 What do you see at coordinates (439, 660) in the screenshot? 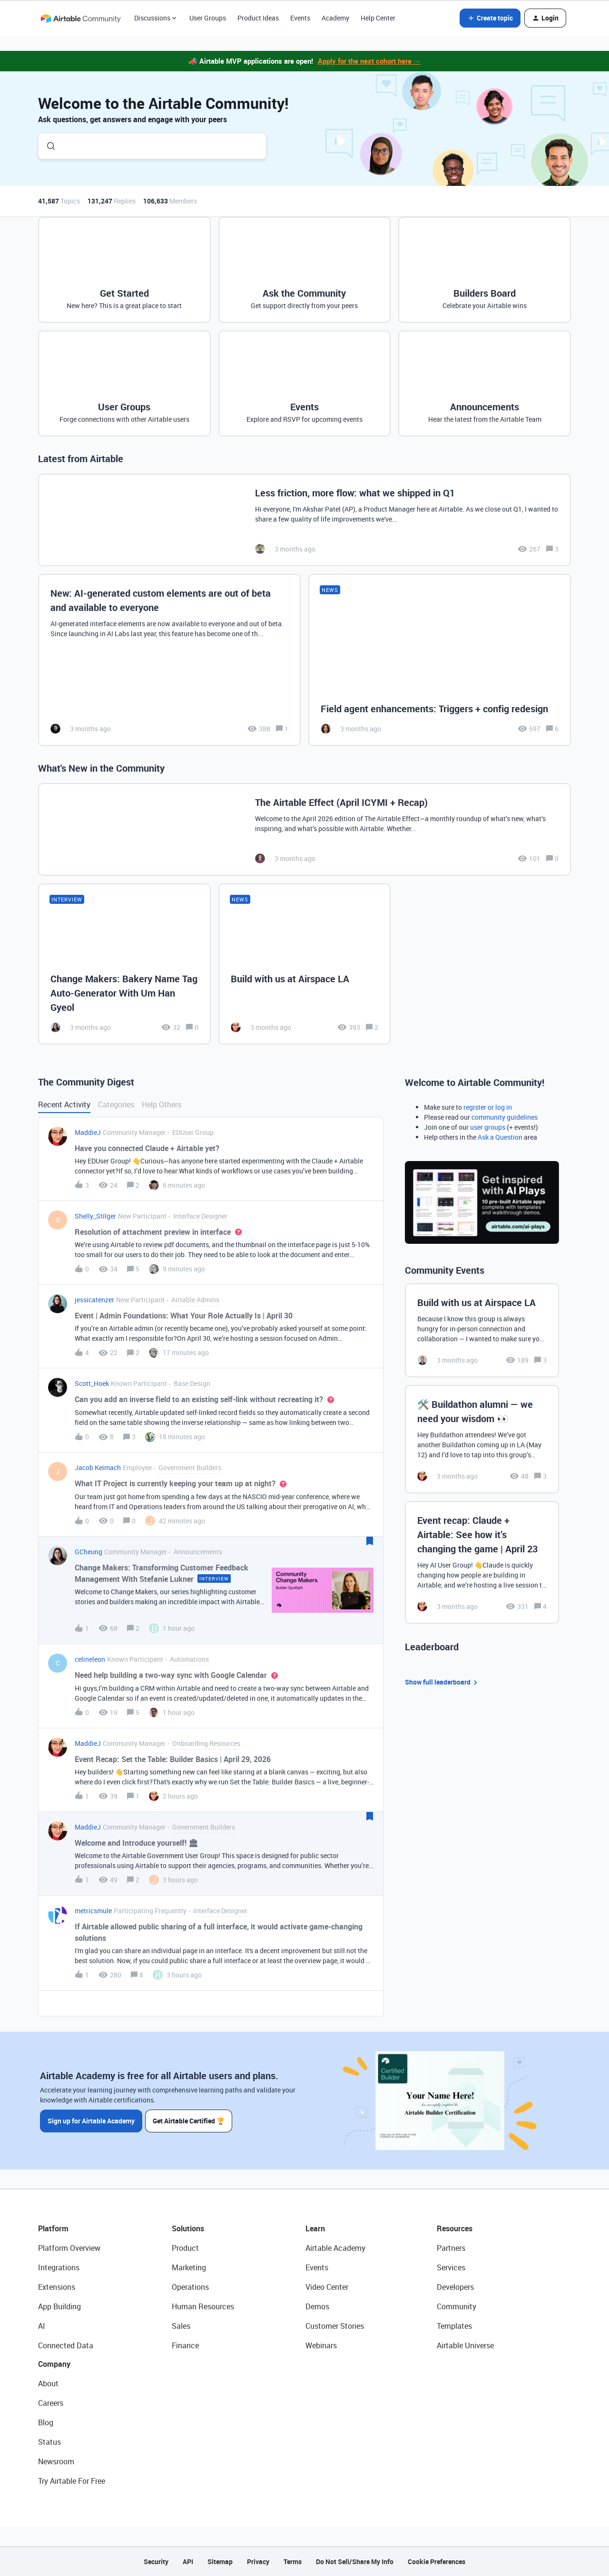
I see `[Field agent enhancements: Triggers + config redesign]` at bounding box center [439, 660].